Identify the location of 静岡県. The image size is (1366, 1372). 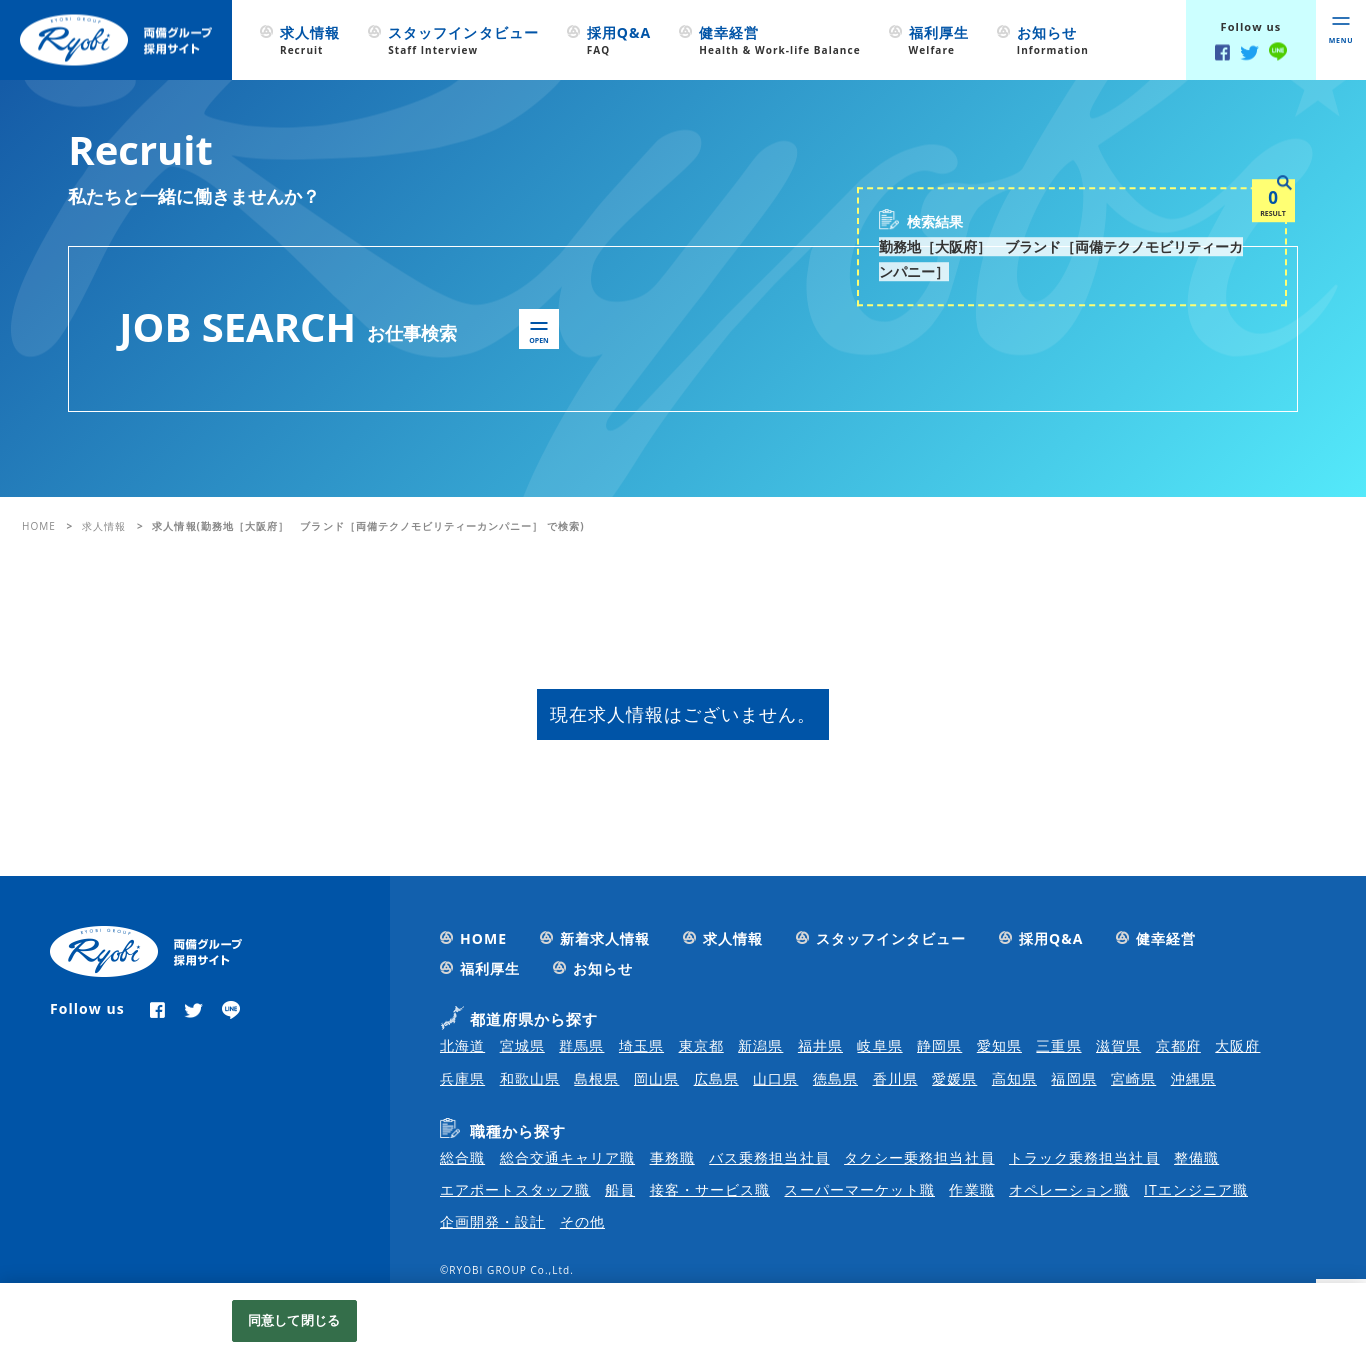
(939, 1045).